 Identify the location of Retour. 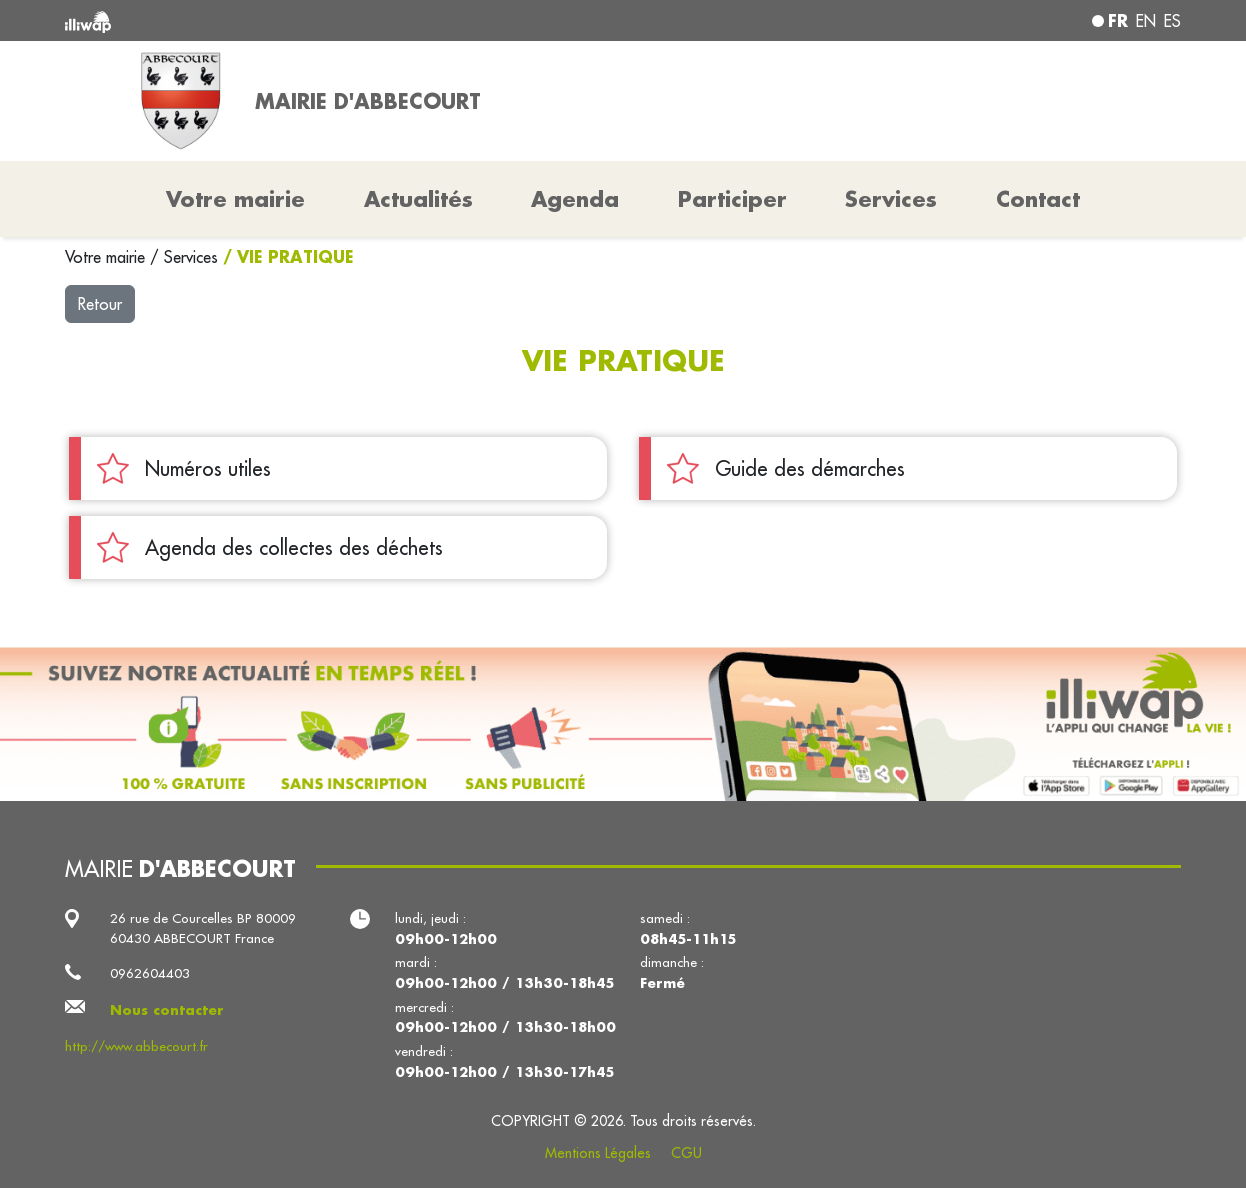
(100, 304).